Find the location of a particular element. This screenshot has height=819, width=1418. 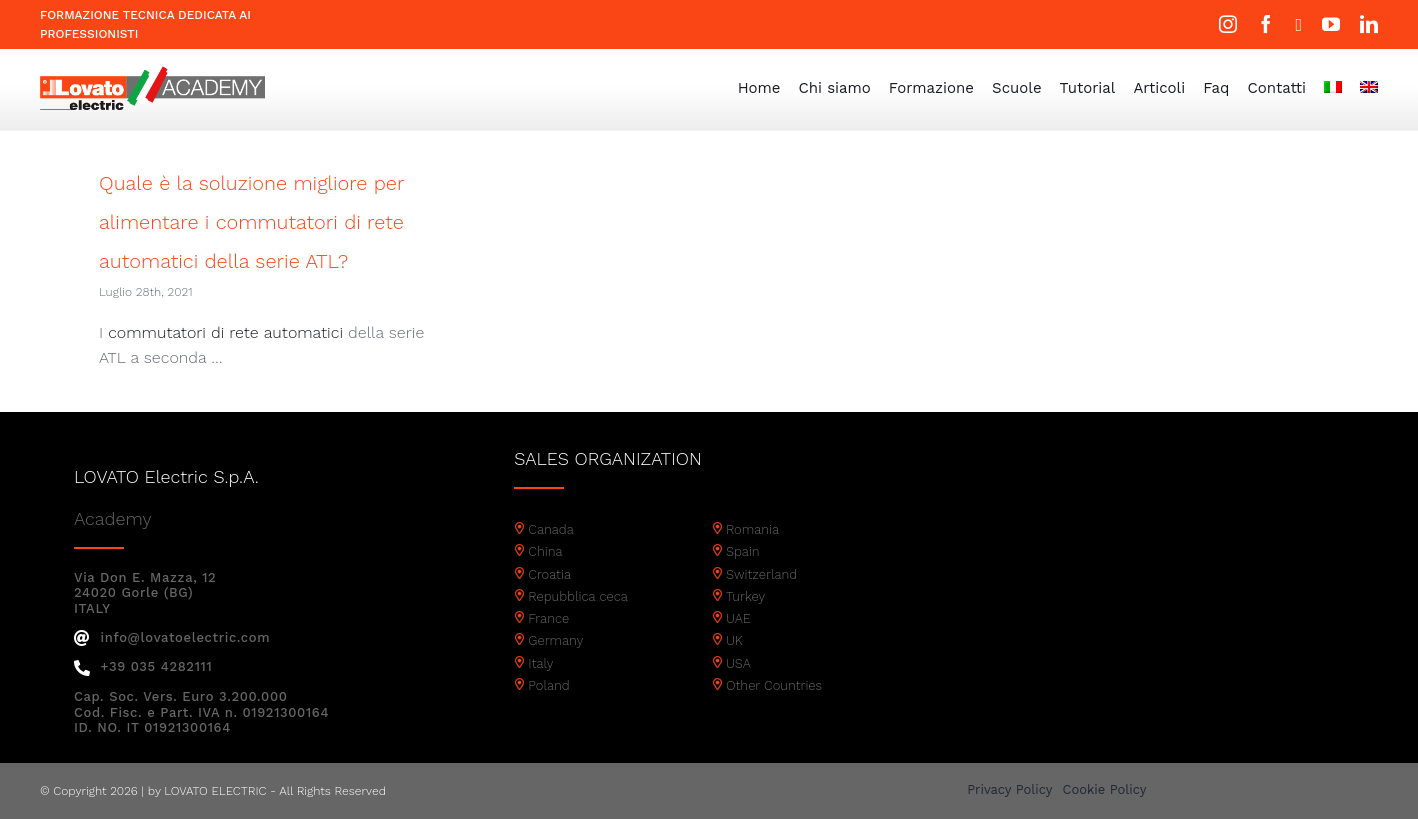

China is located at coordinates (545, 551).